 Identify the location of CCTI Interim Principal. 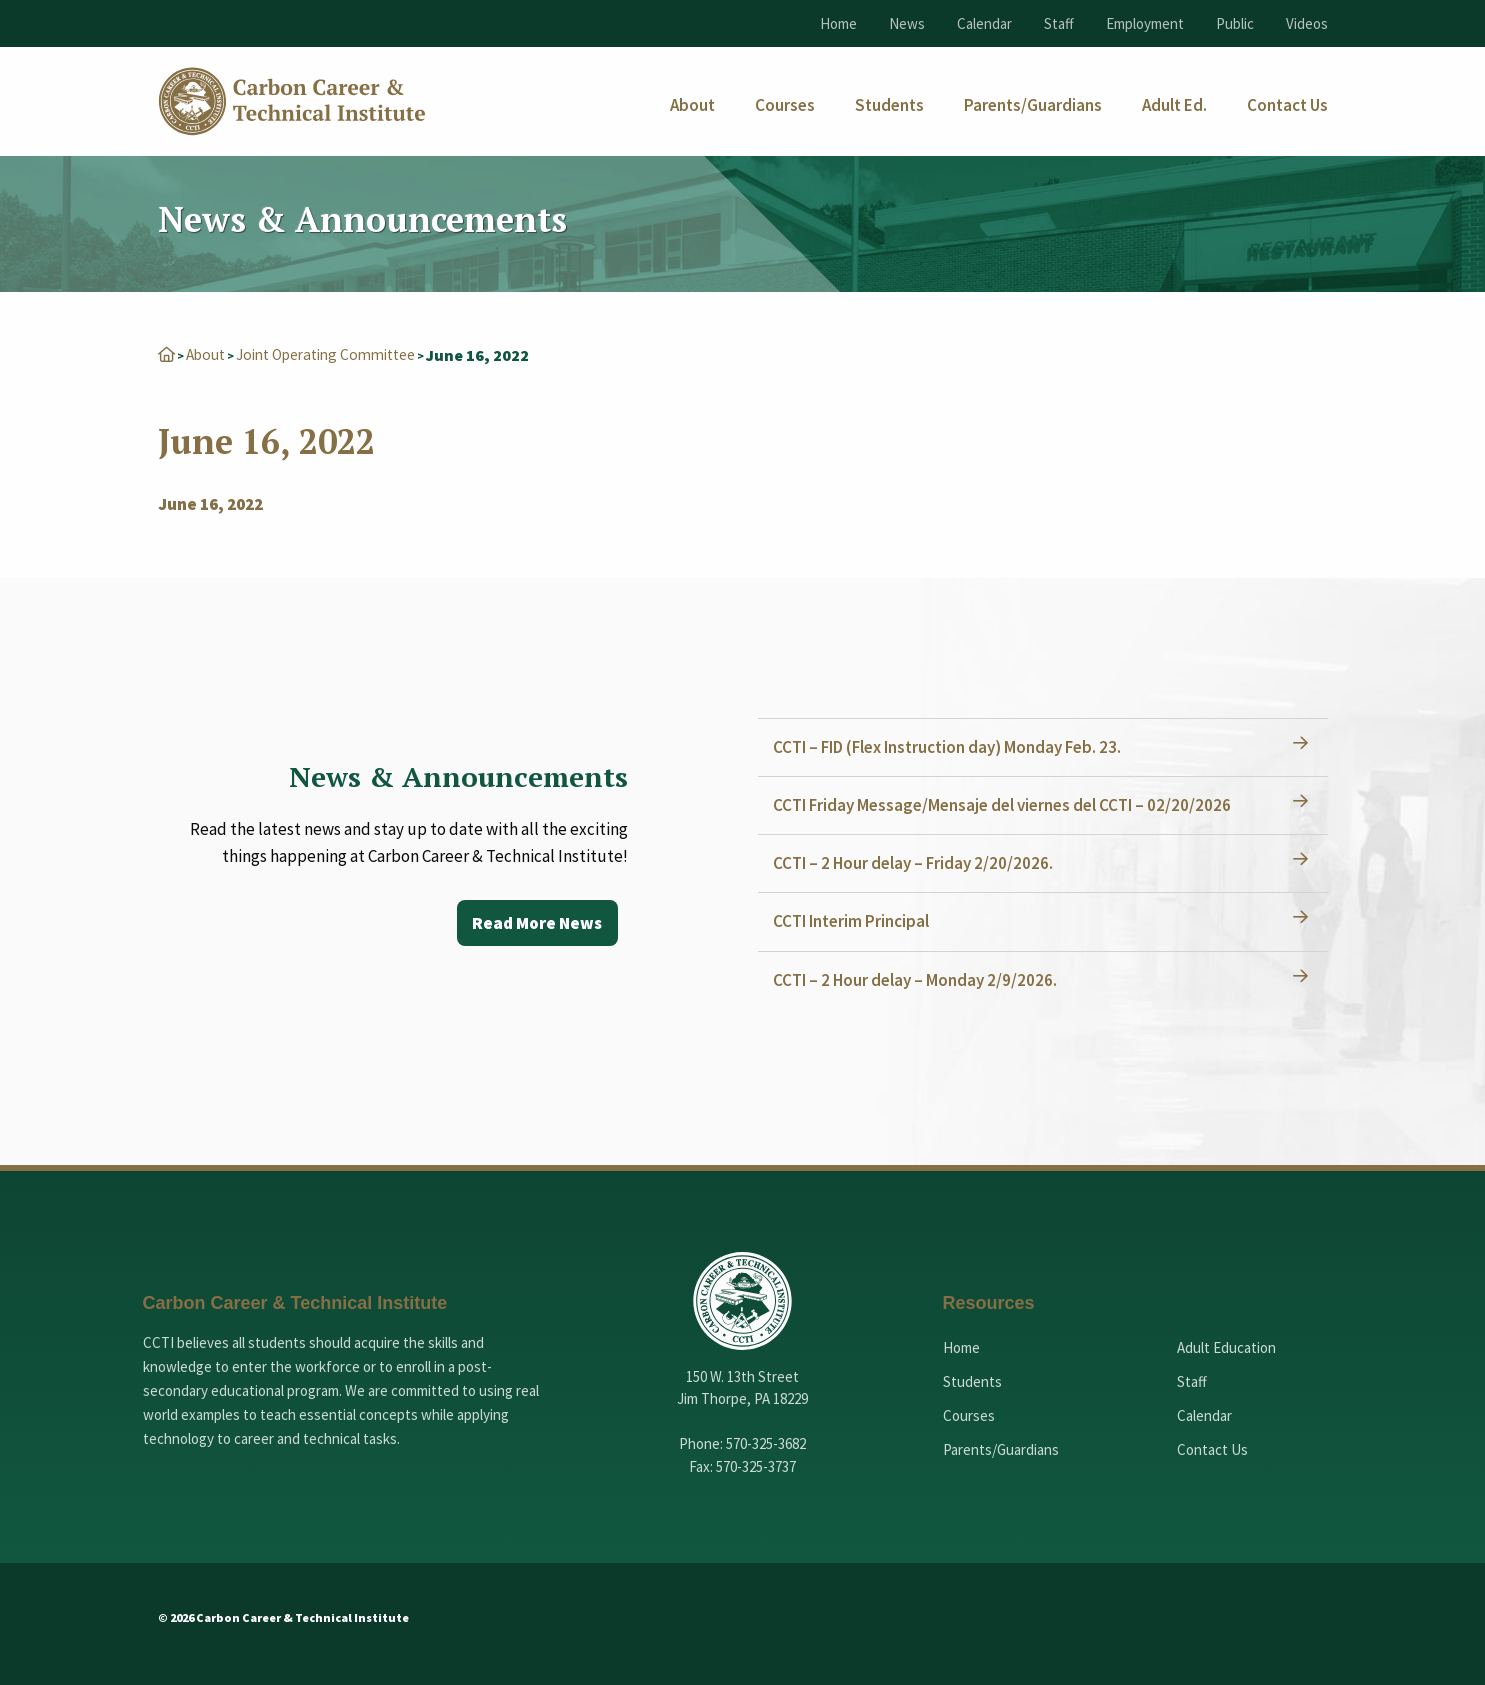
(856, 920).